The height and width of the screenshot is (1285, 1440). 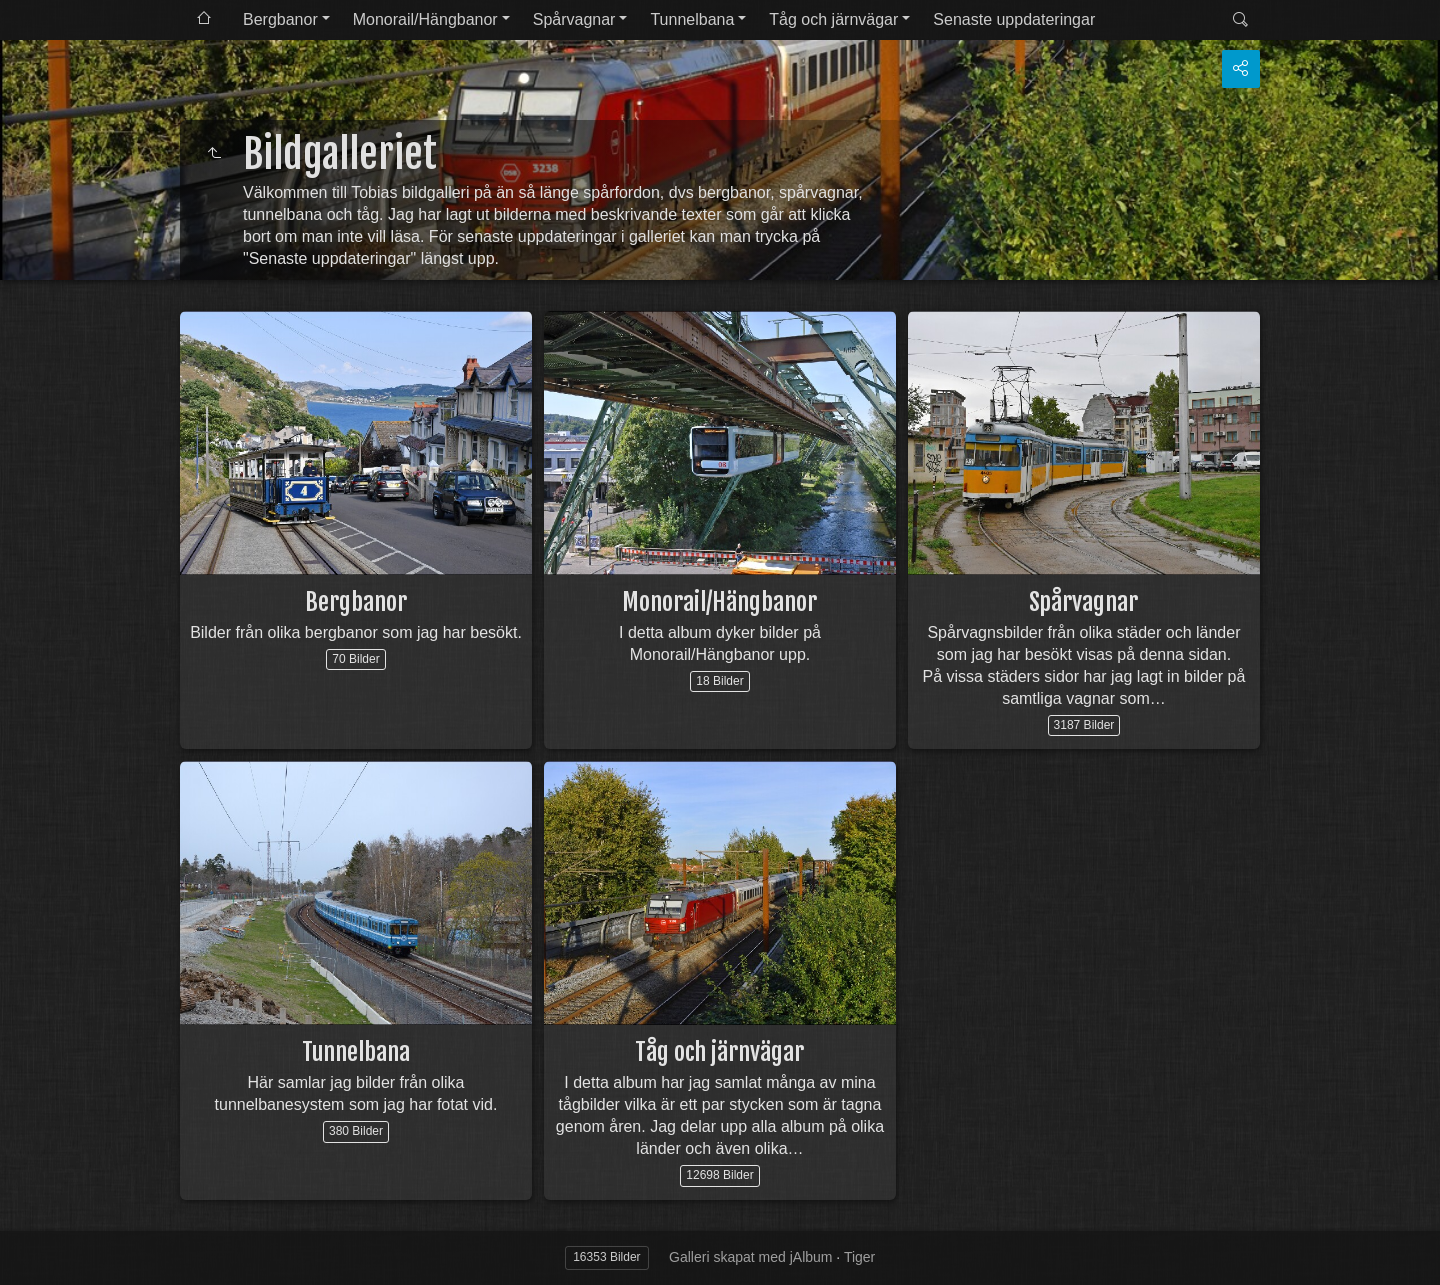 I want to click on Spårvagnar, so click(x=574, y=19).